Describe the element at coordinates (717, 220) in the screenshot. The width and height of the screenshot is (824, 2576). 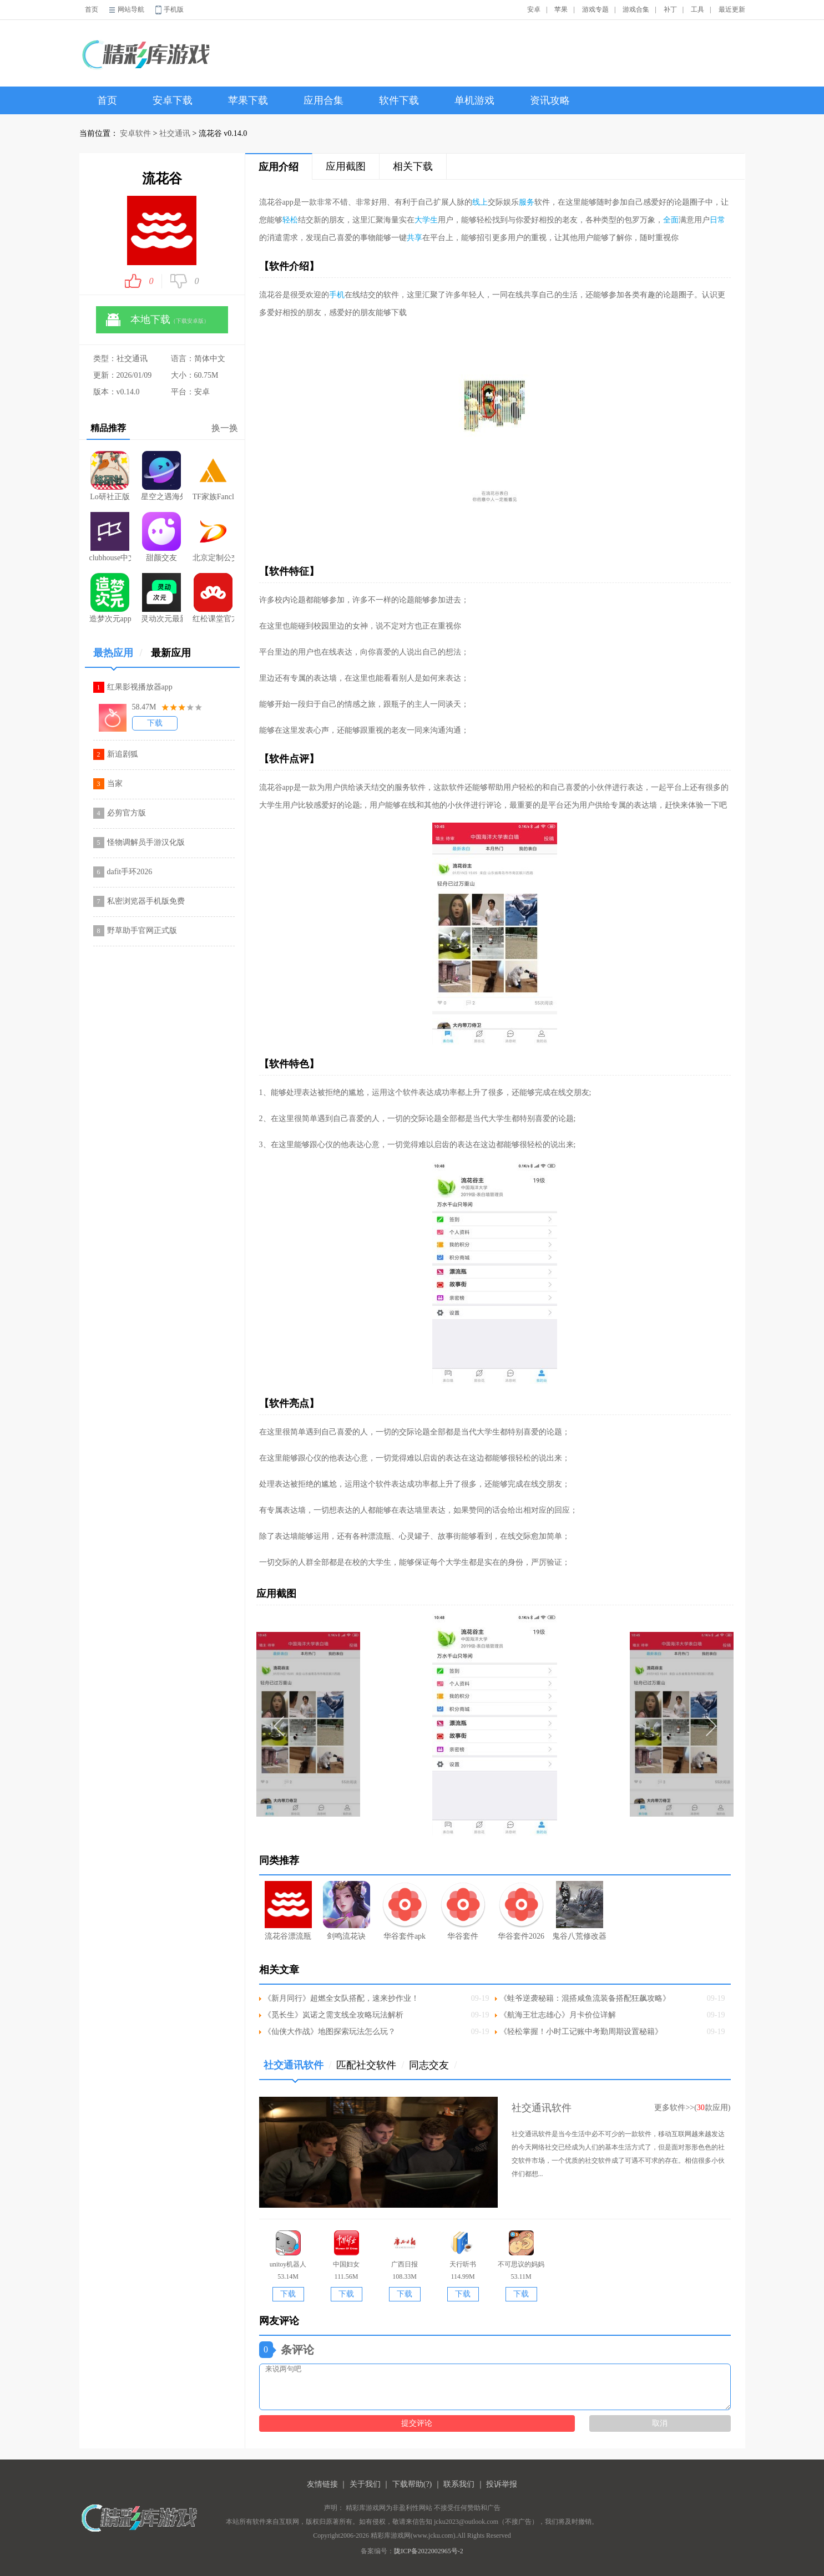
I see `日常` at that location.